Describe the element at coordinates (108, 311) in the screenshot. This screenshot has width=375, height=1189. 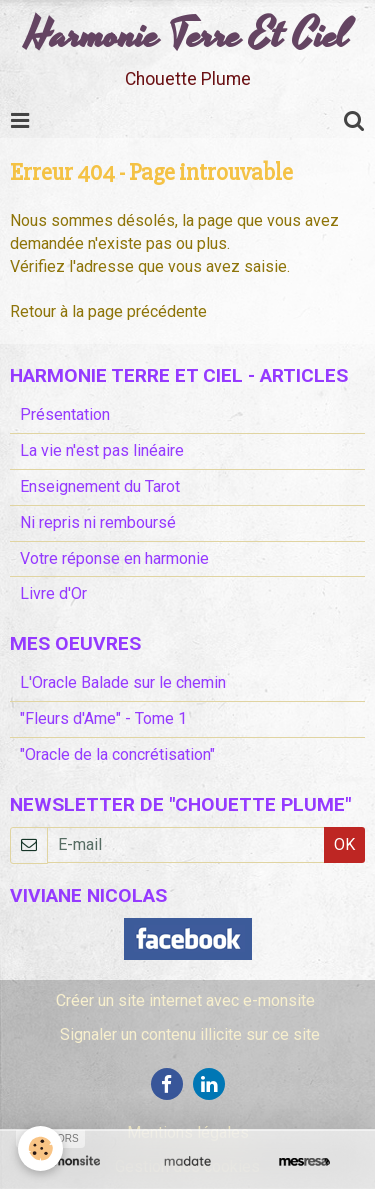
I see `Retour à la page précédente` at that location.